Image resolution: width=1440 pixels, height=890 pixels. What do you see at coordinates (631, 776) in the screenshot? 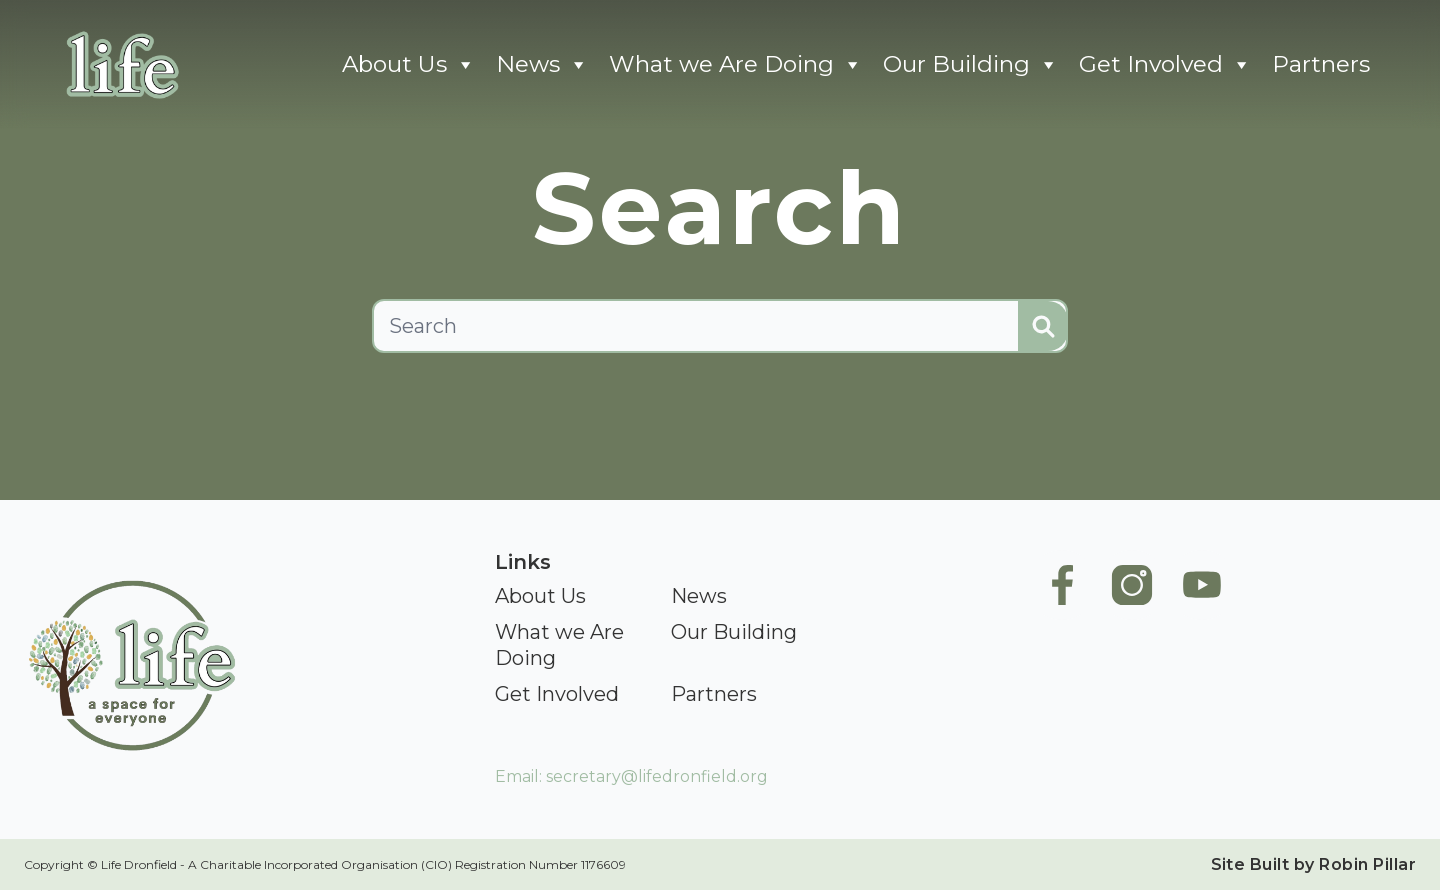
I see `Email: secretary@lifedronfield.org` at bounding box center [631, 776].